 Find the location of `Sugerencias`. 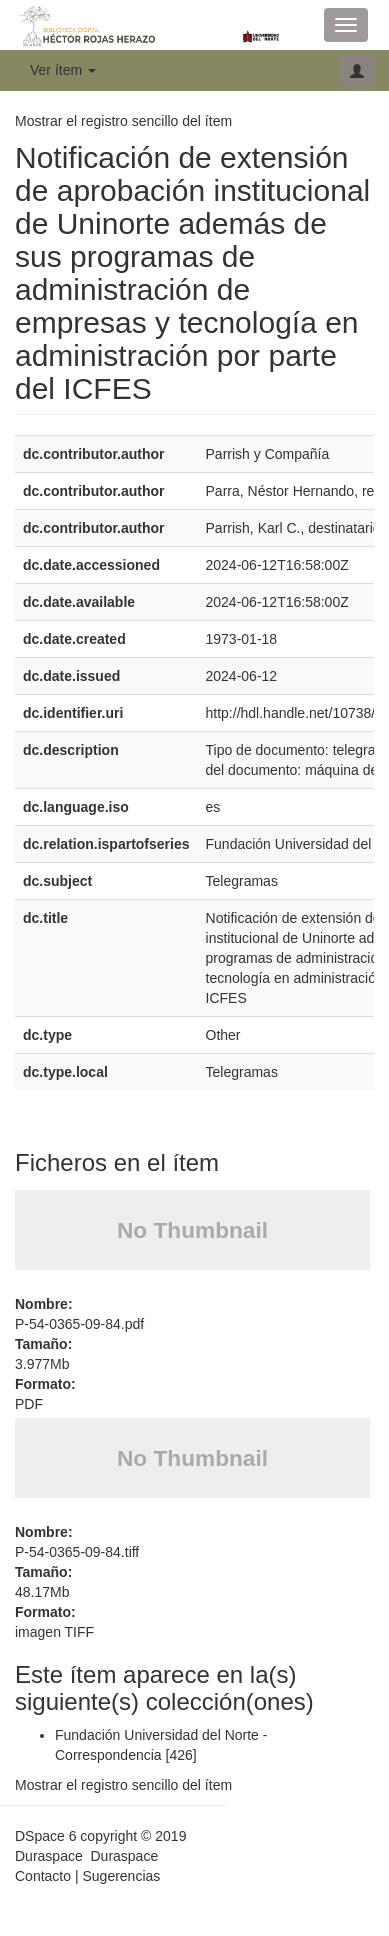

Sugerencias is located at coordinates (121, 1876).